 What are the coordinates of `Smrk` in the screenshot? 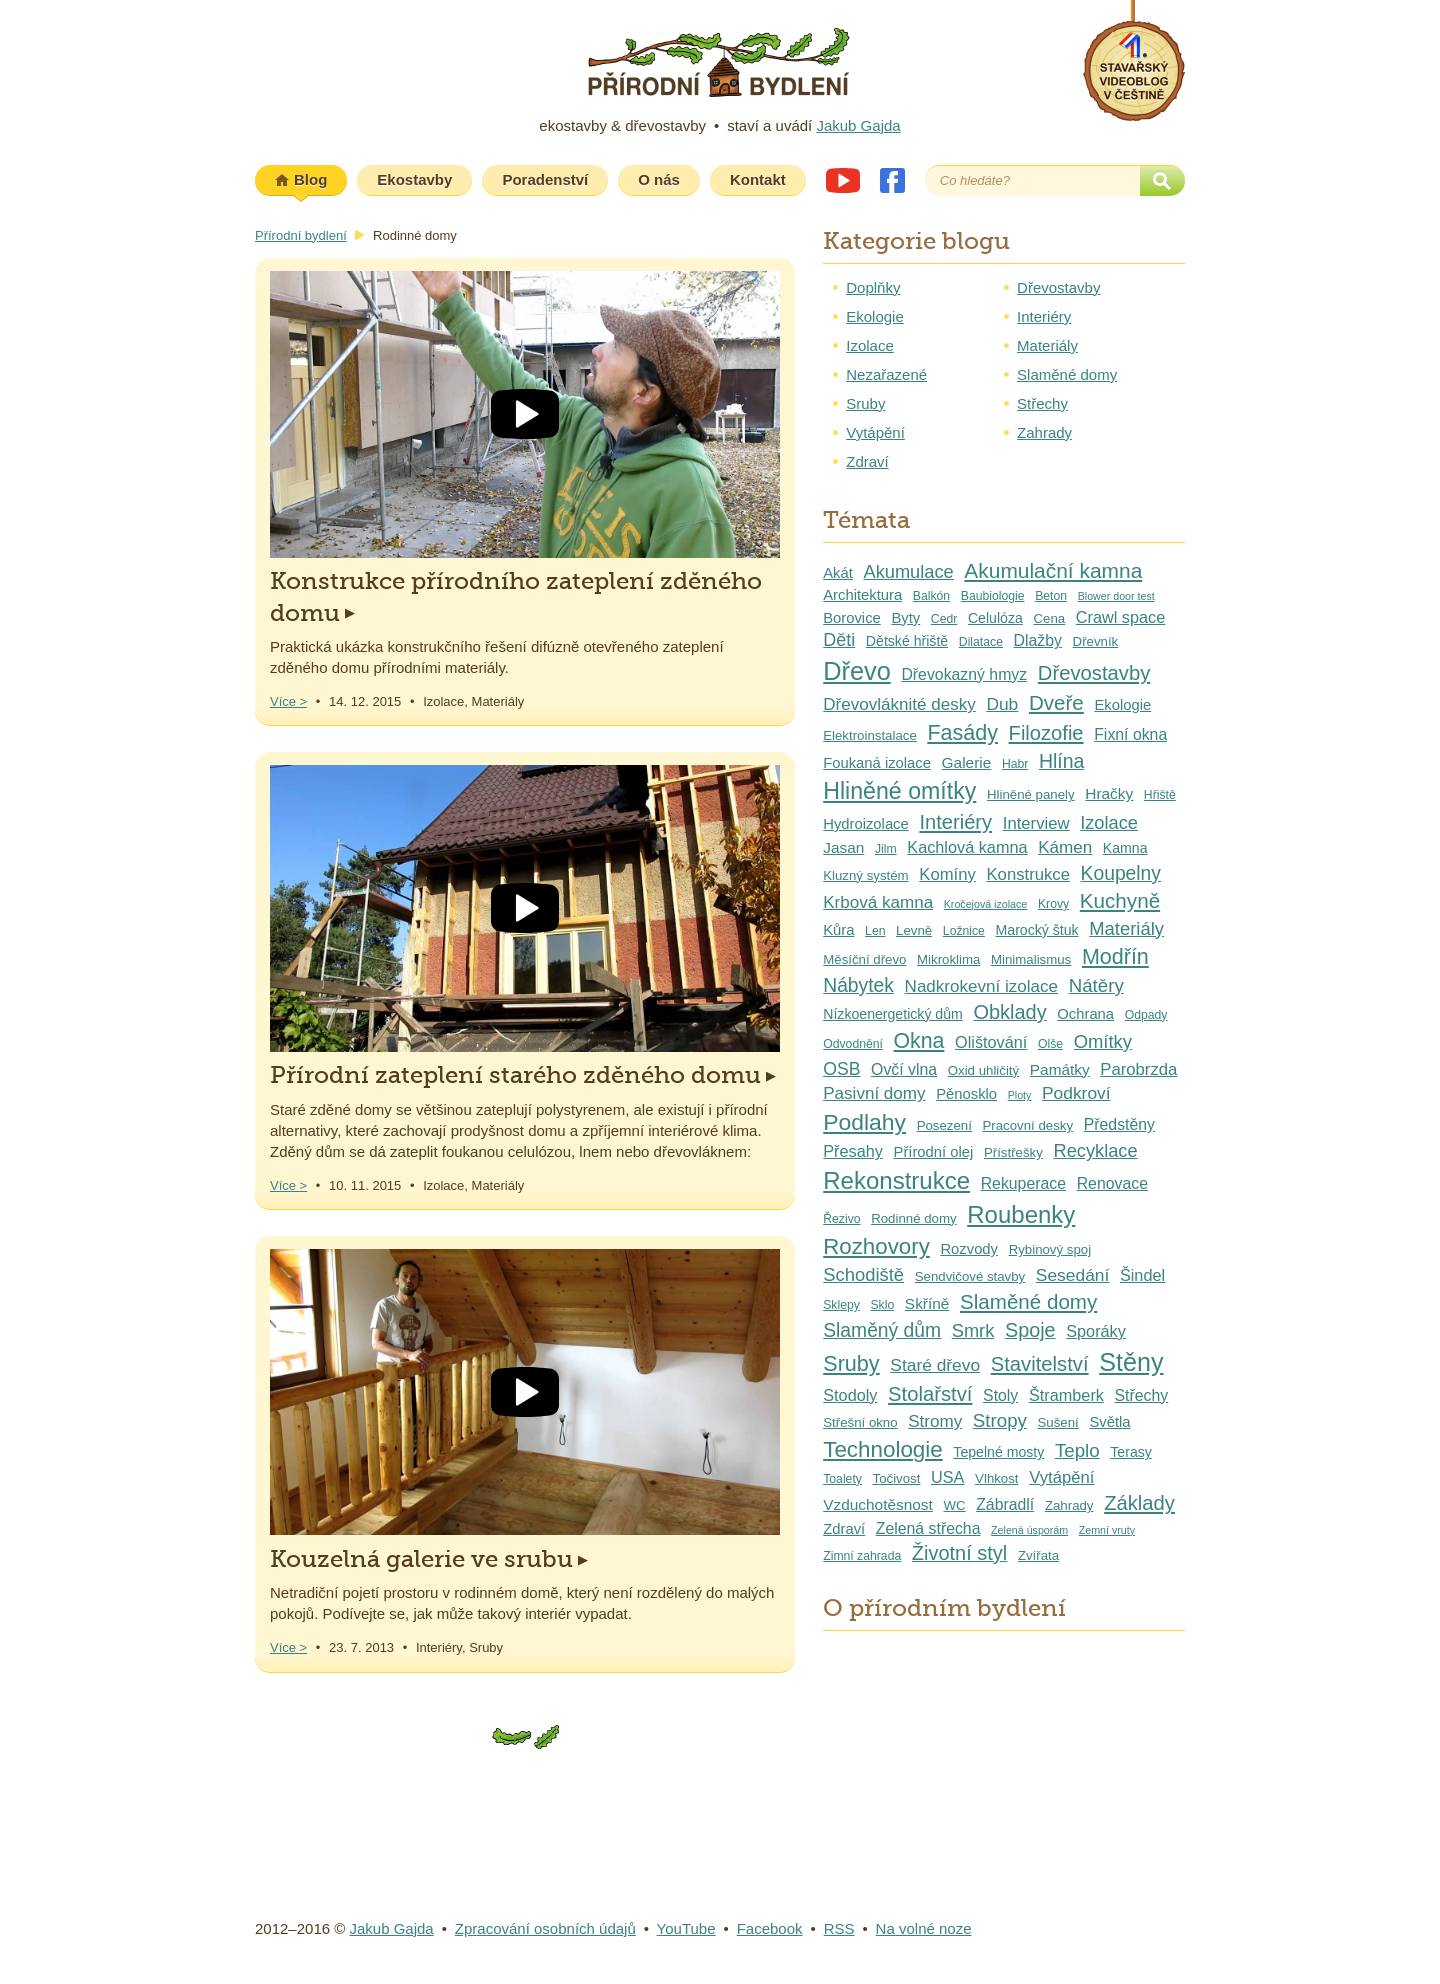 It's located at (973, 1330).